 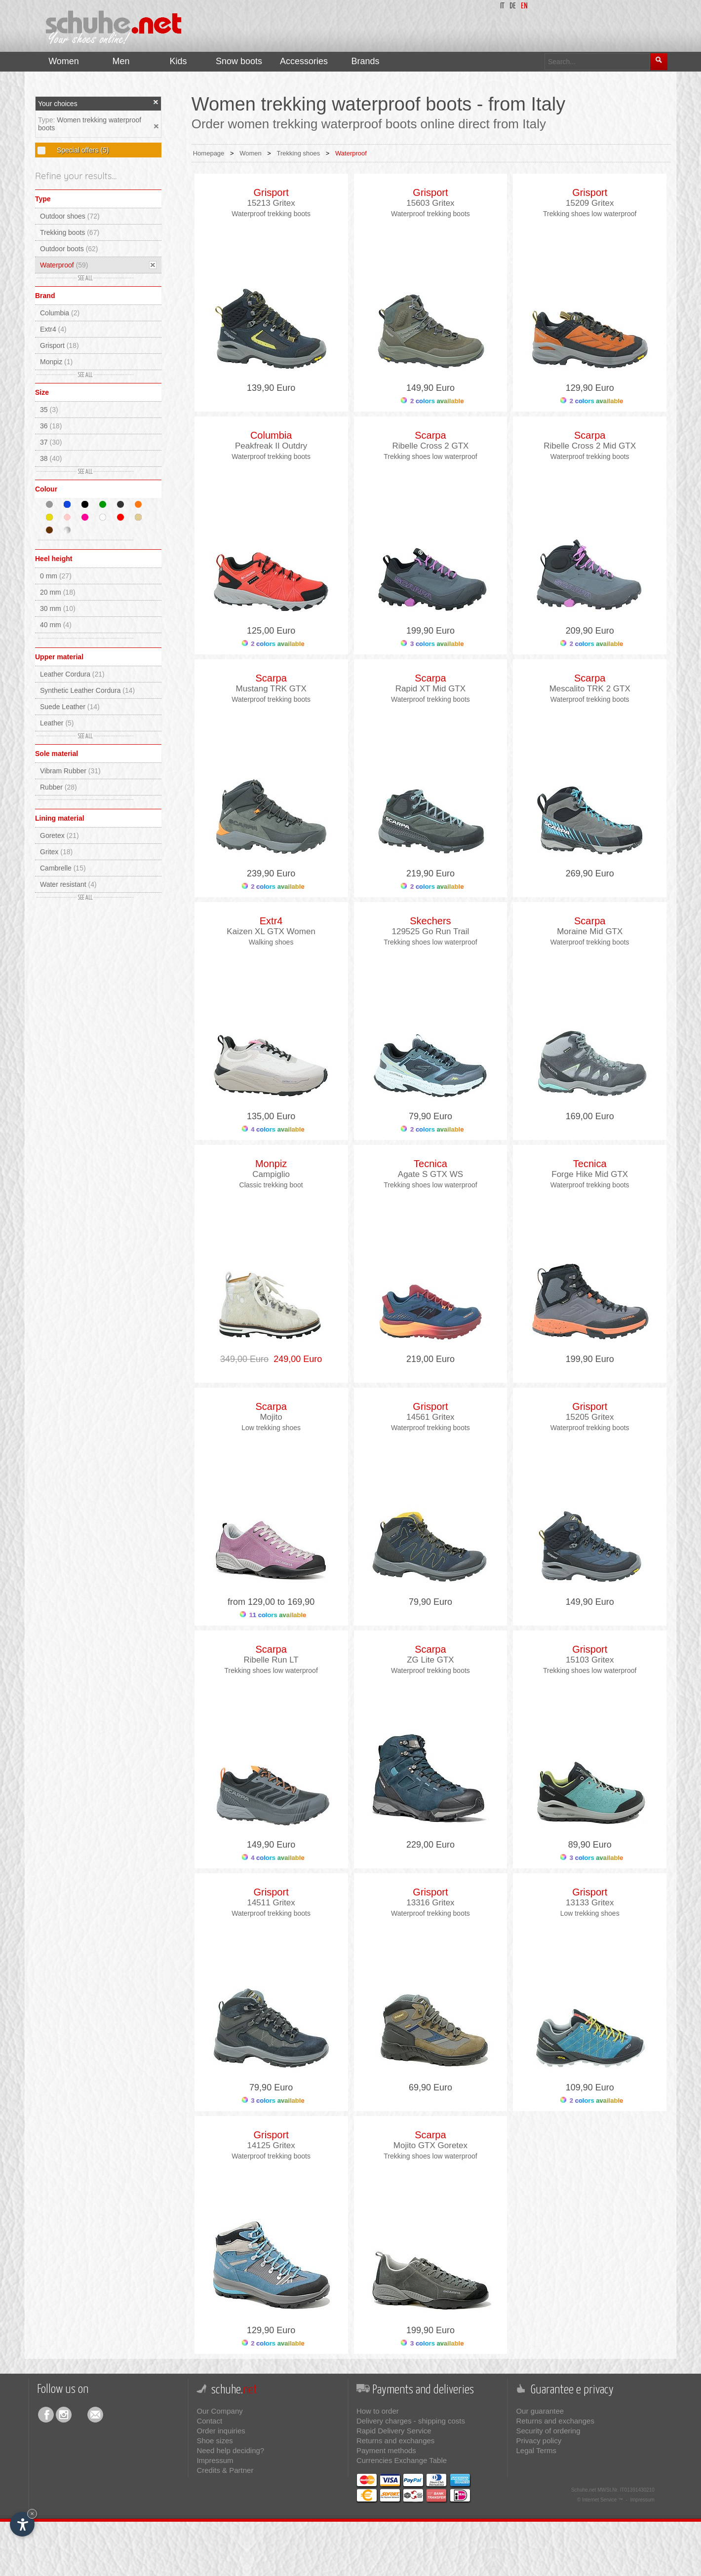 I want to click on Schuhe.net, so click(x=583, y=2490).